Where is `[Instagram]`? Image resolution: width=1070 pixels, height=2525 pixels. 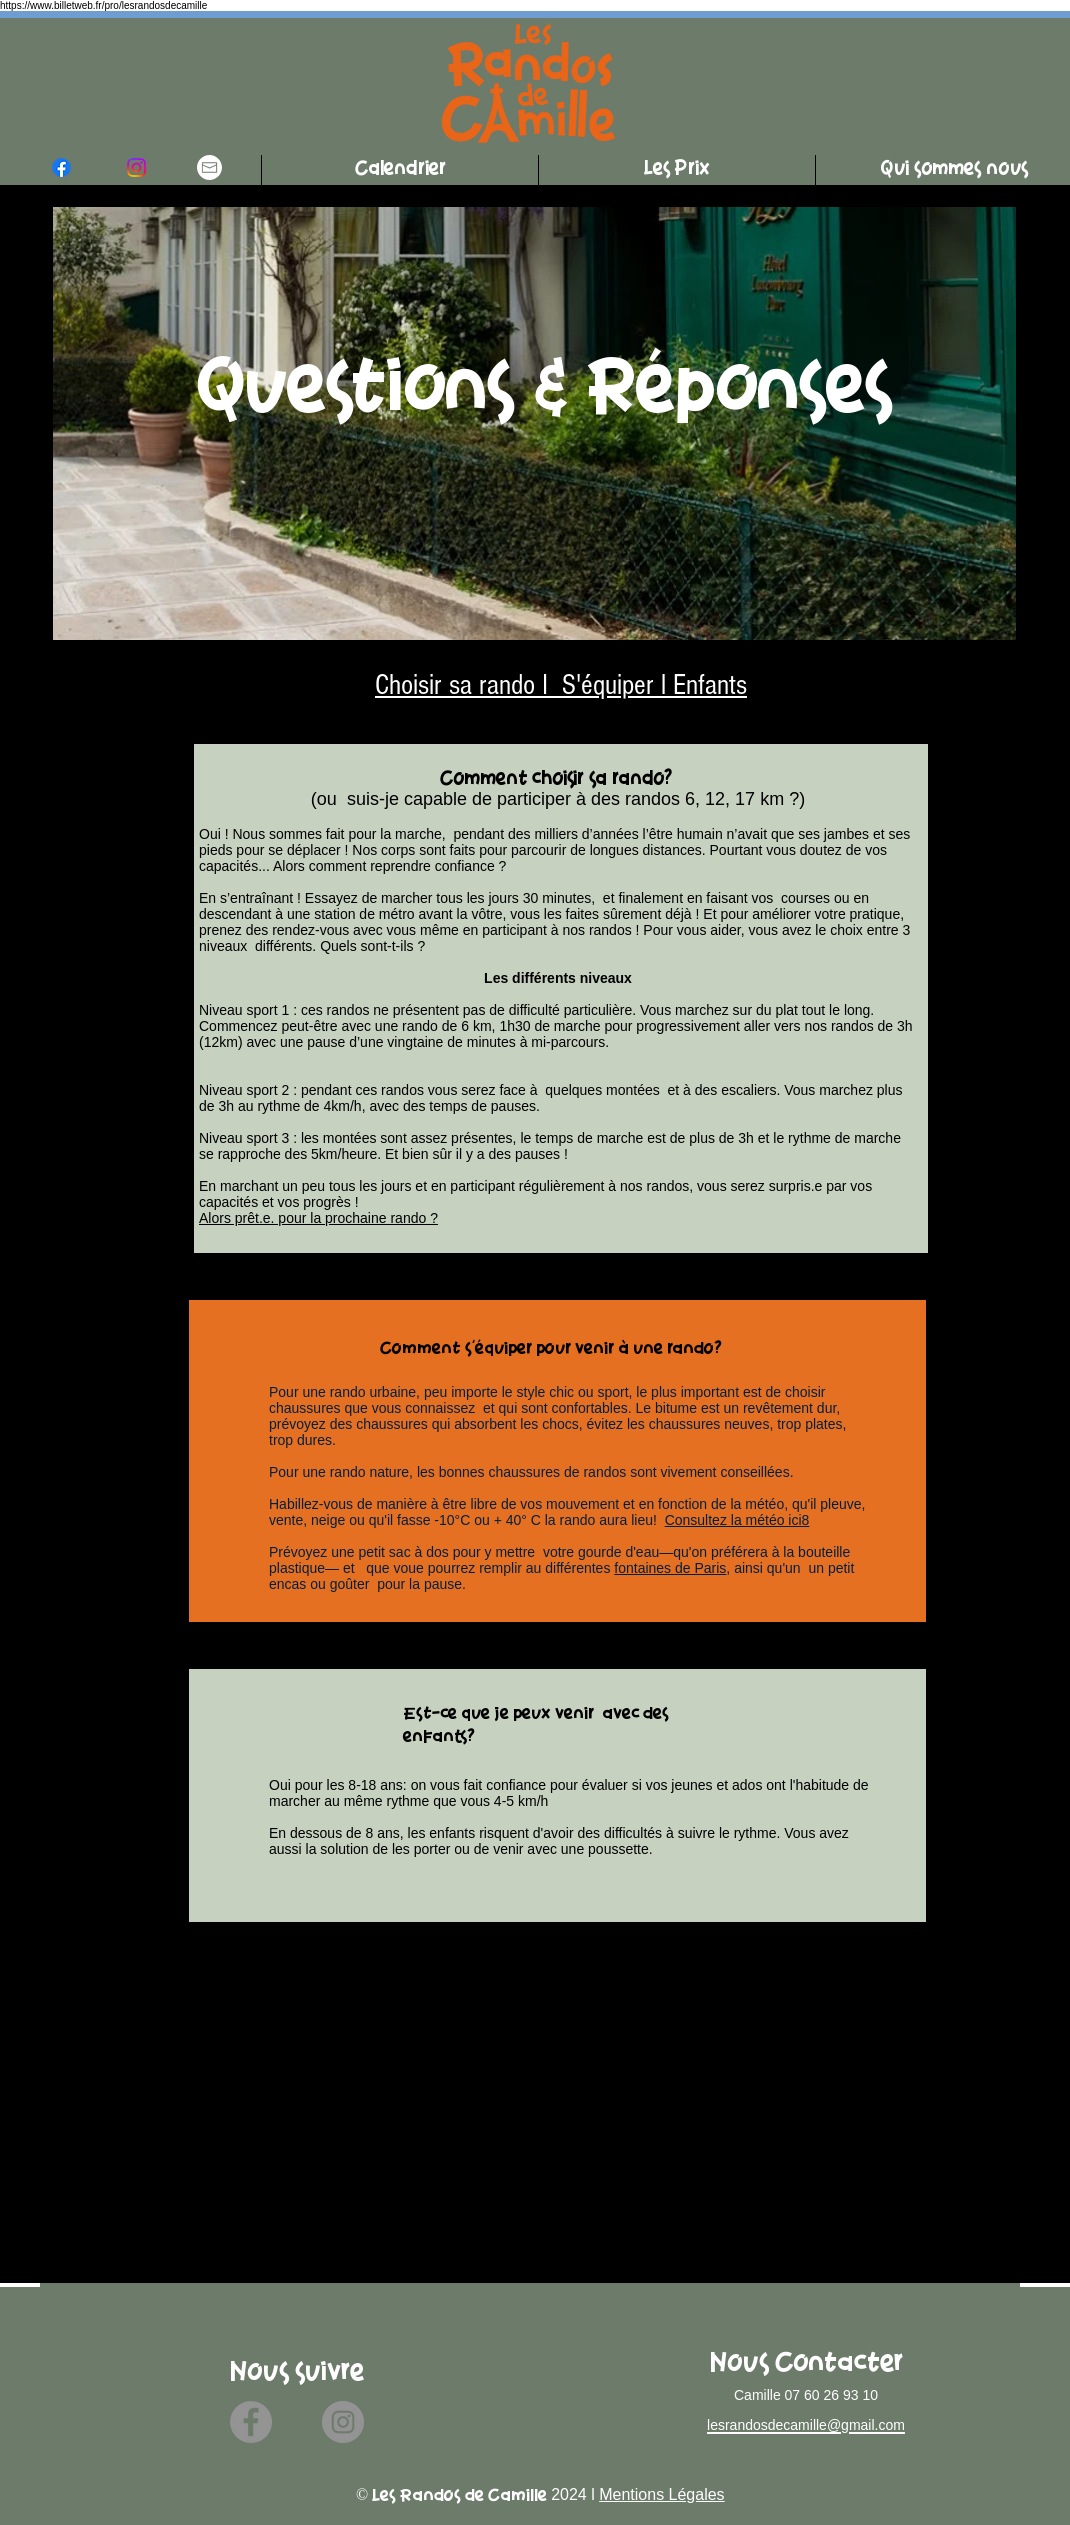 [Instagram] is located at coordinates (343, 2422).